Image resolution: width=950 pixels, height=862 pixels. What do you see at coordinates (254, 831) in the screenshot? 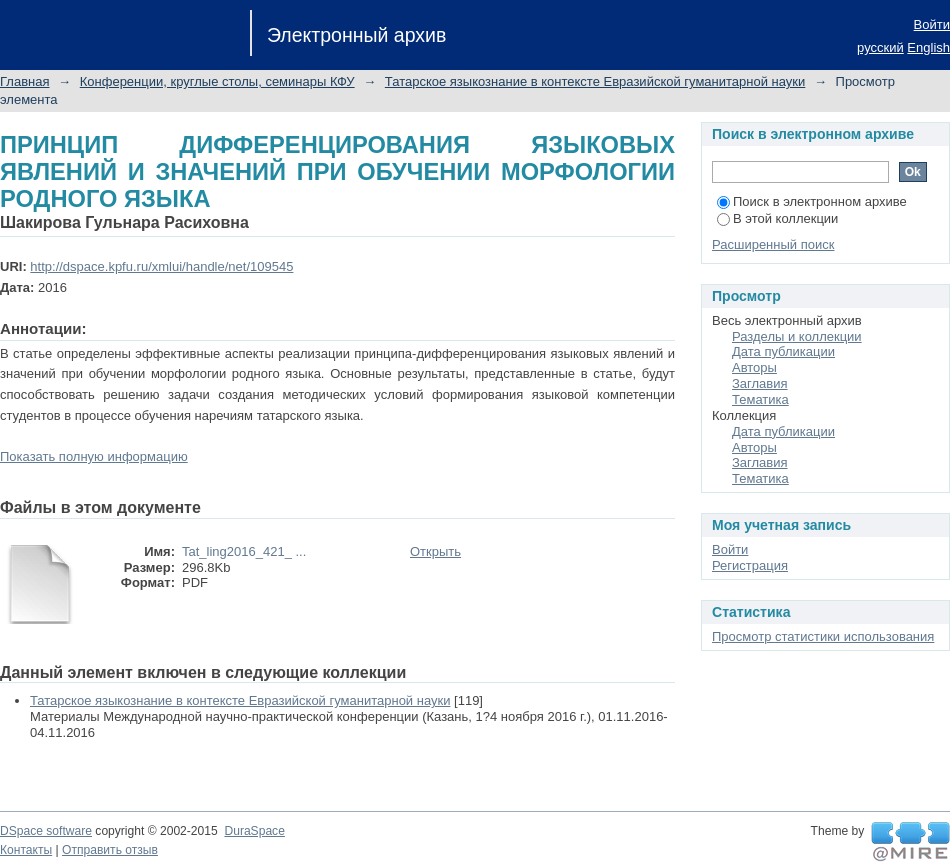
I see `DuraSpace` at bounding box center [254, 831].